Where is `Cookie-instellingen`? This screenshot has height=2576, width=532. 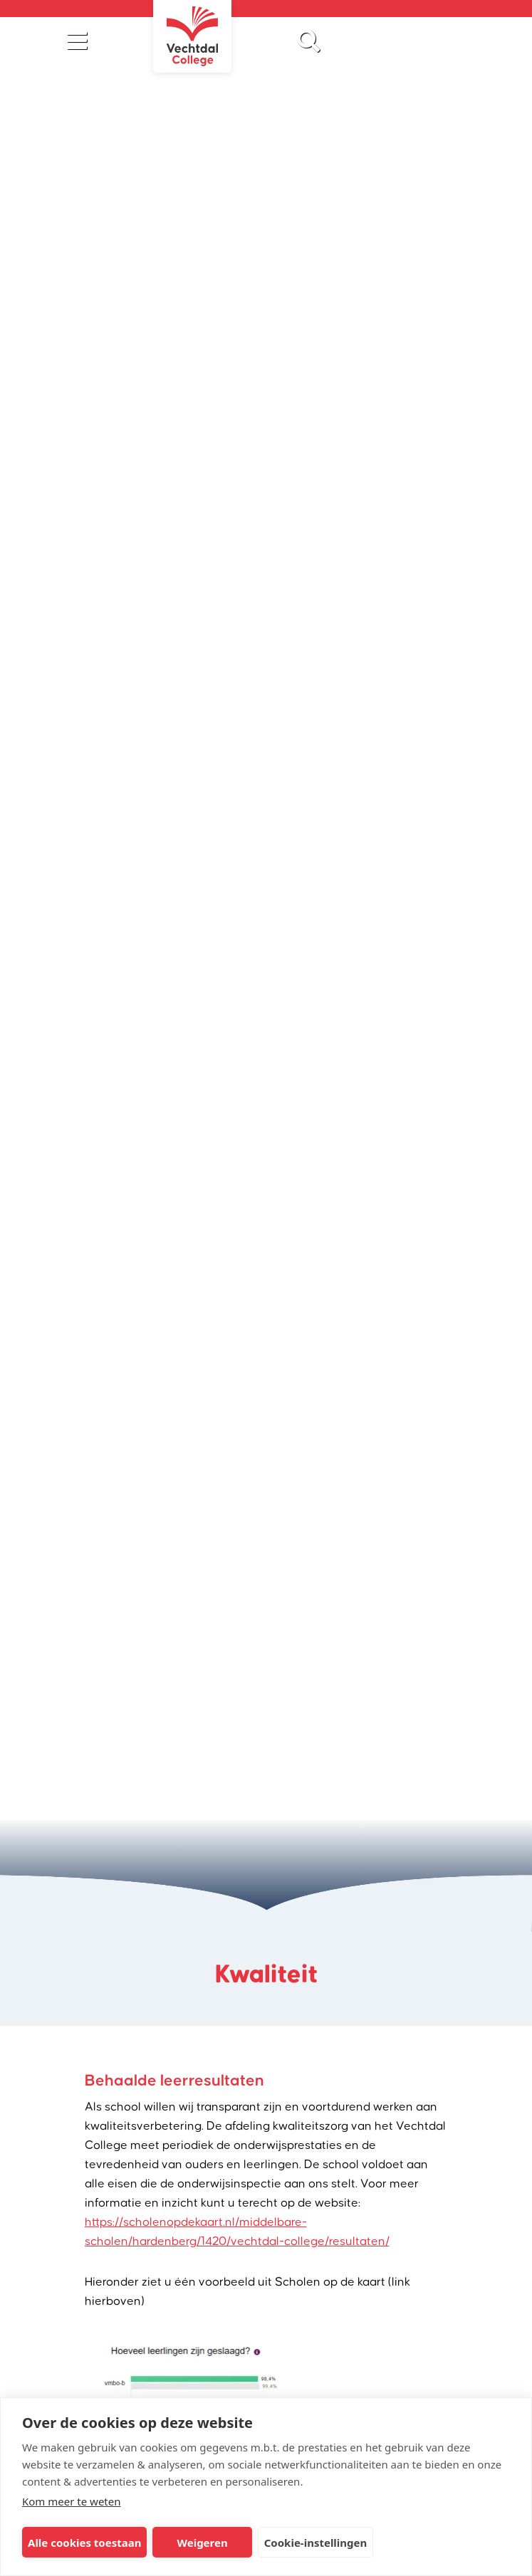
Cookie-instellingen is located at coordinates (315, 2542).